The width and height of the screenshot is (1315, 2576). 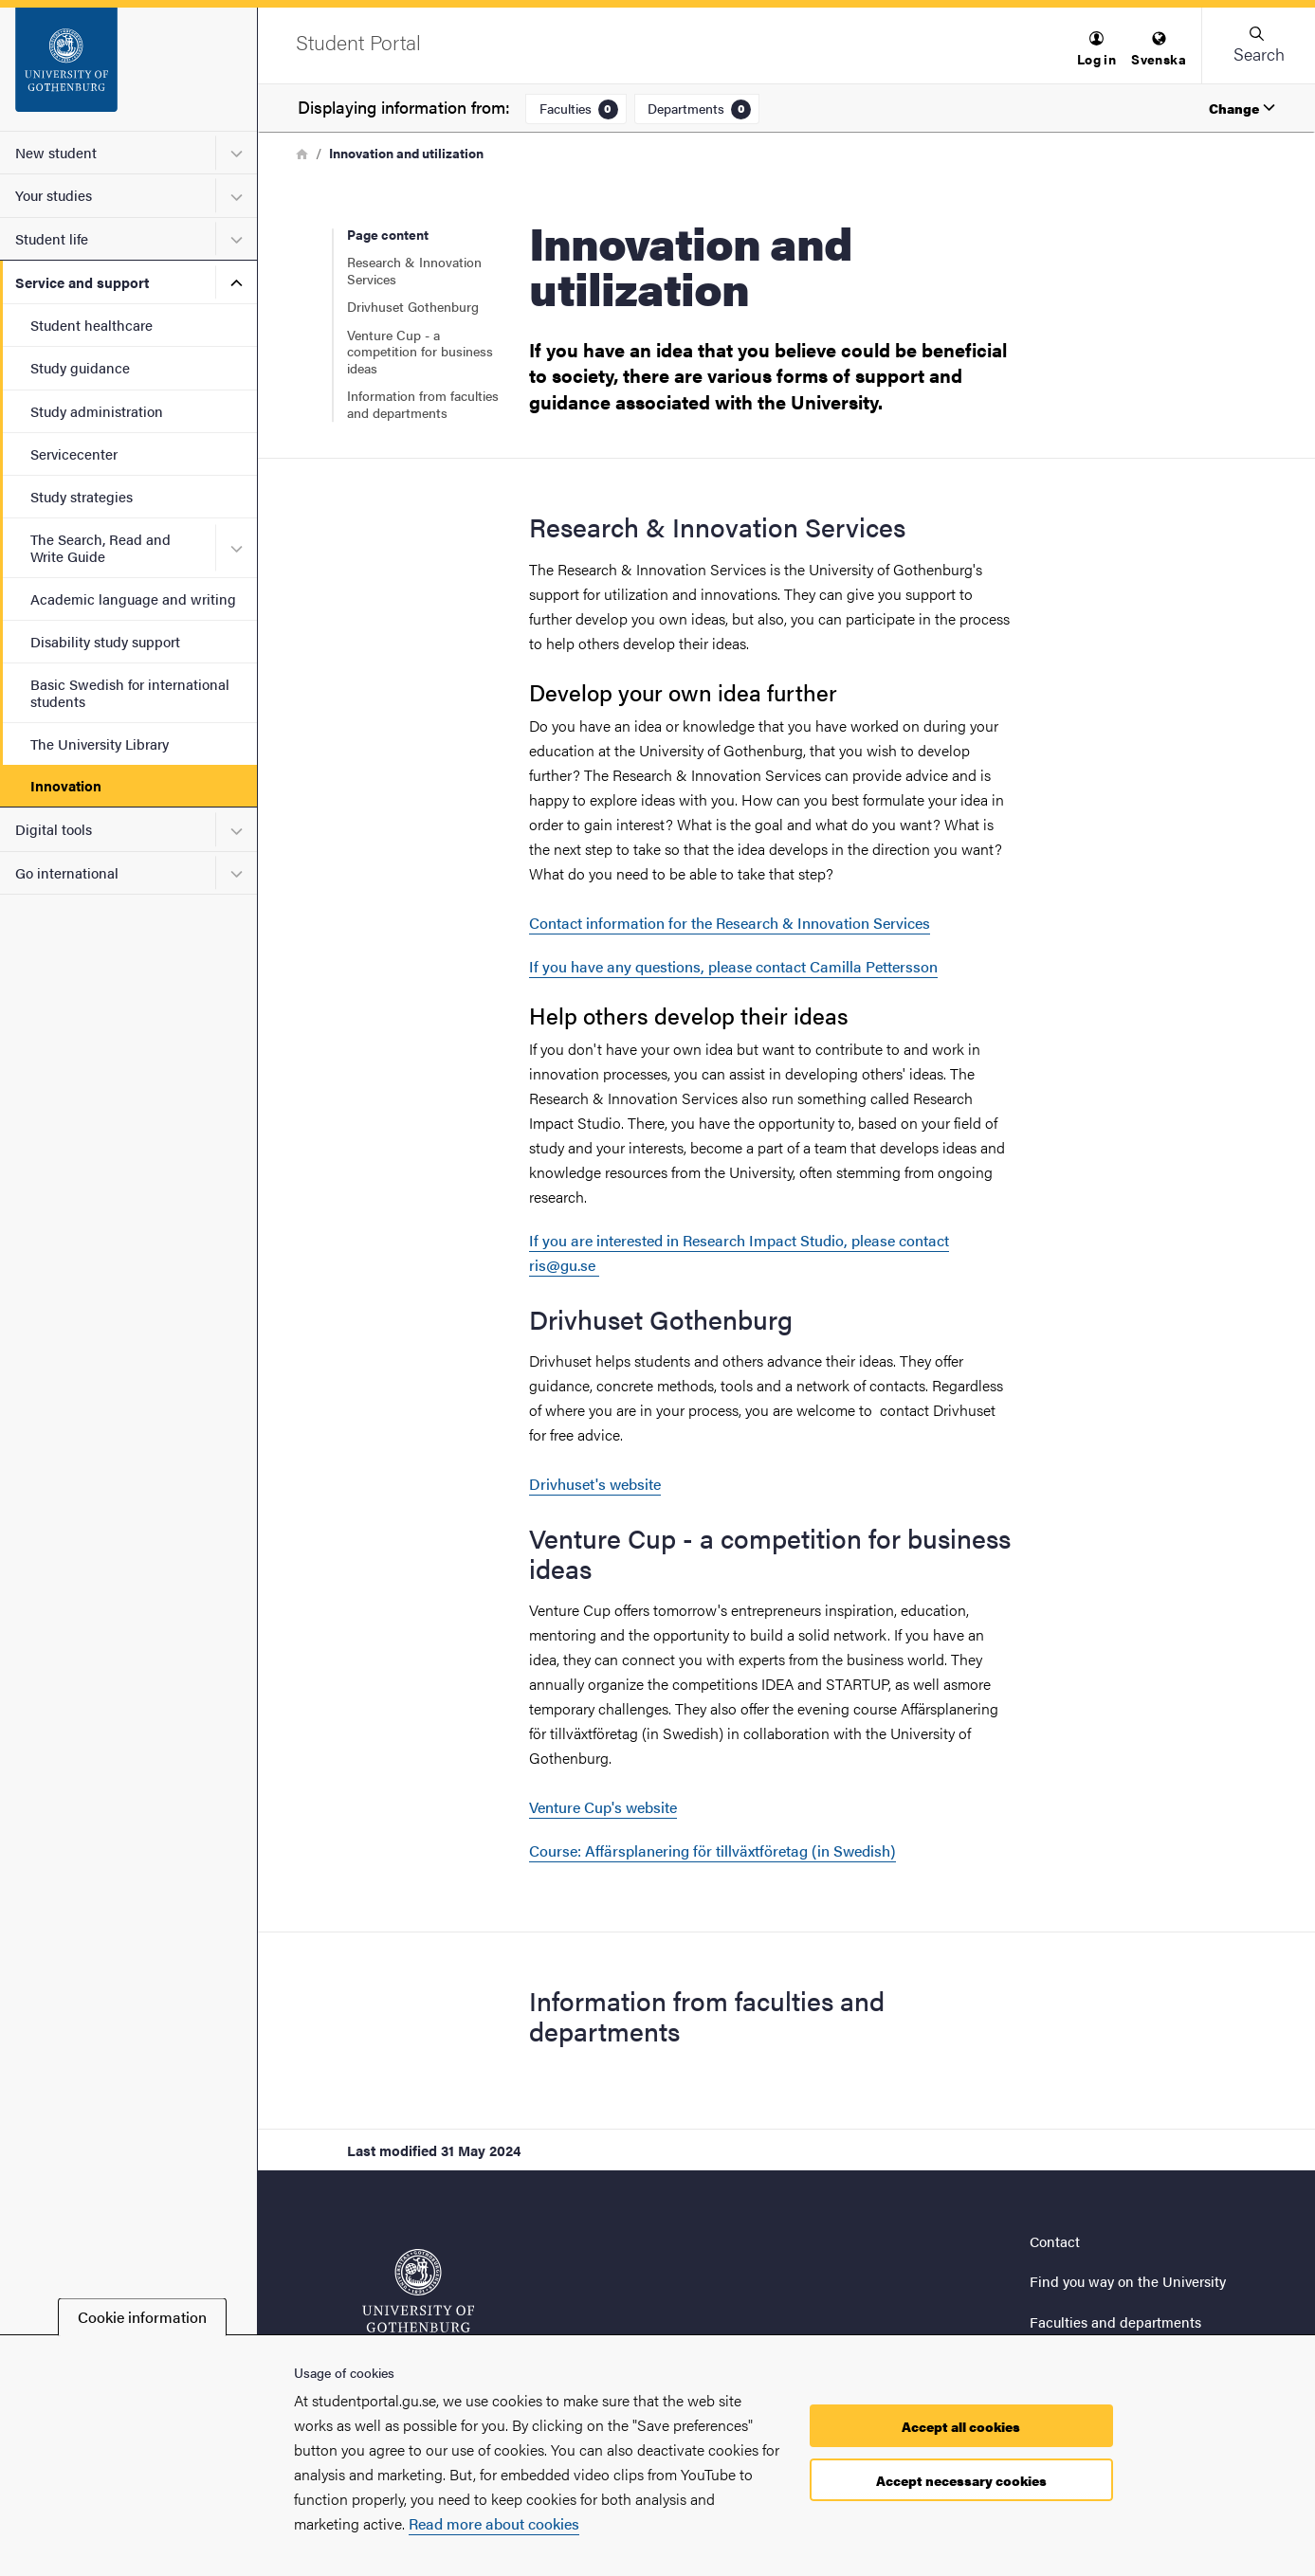 What do you see at coordinates (1096, 50) in the screenshot?
I see `[button]` at bounding box center [1096, 50].